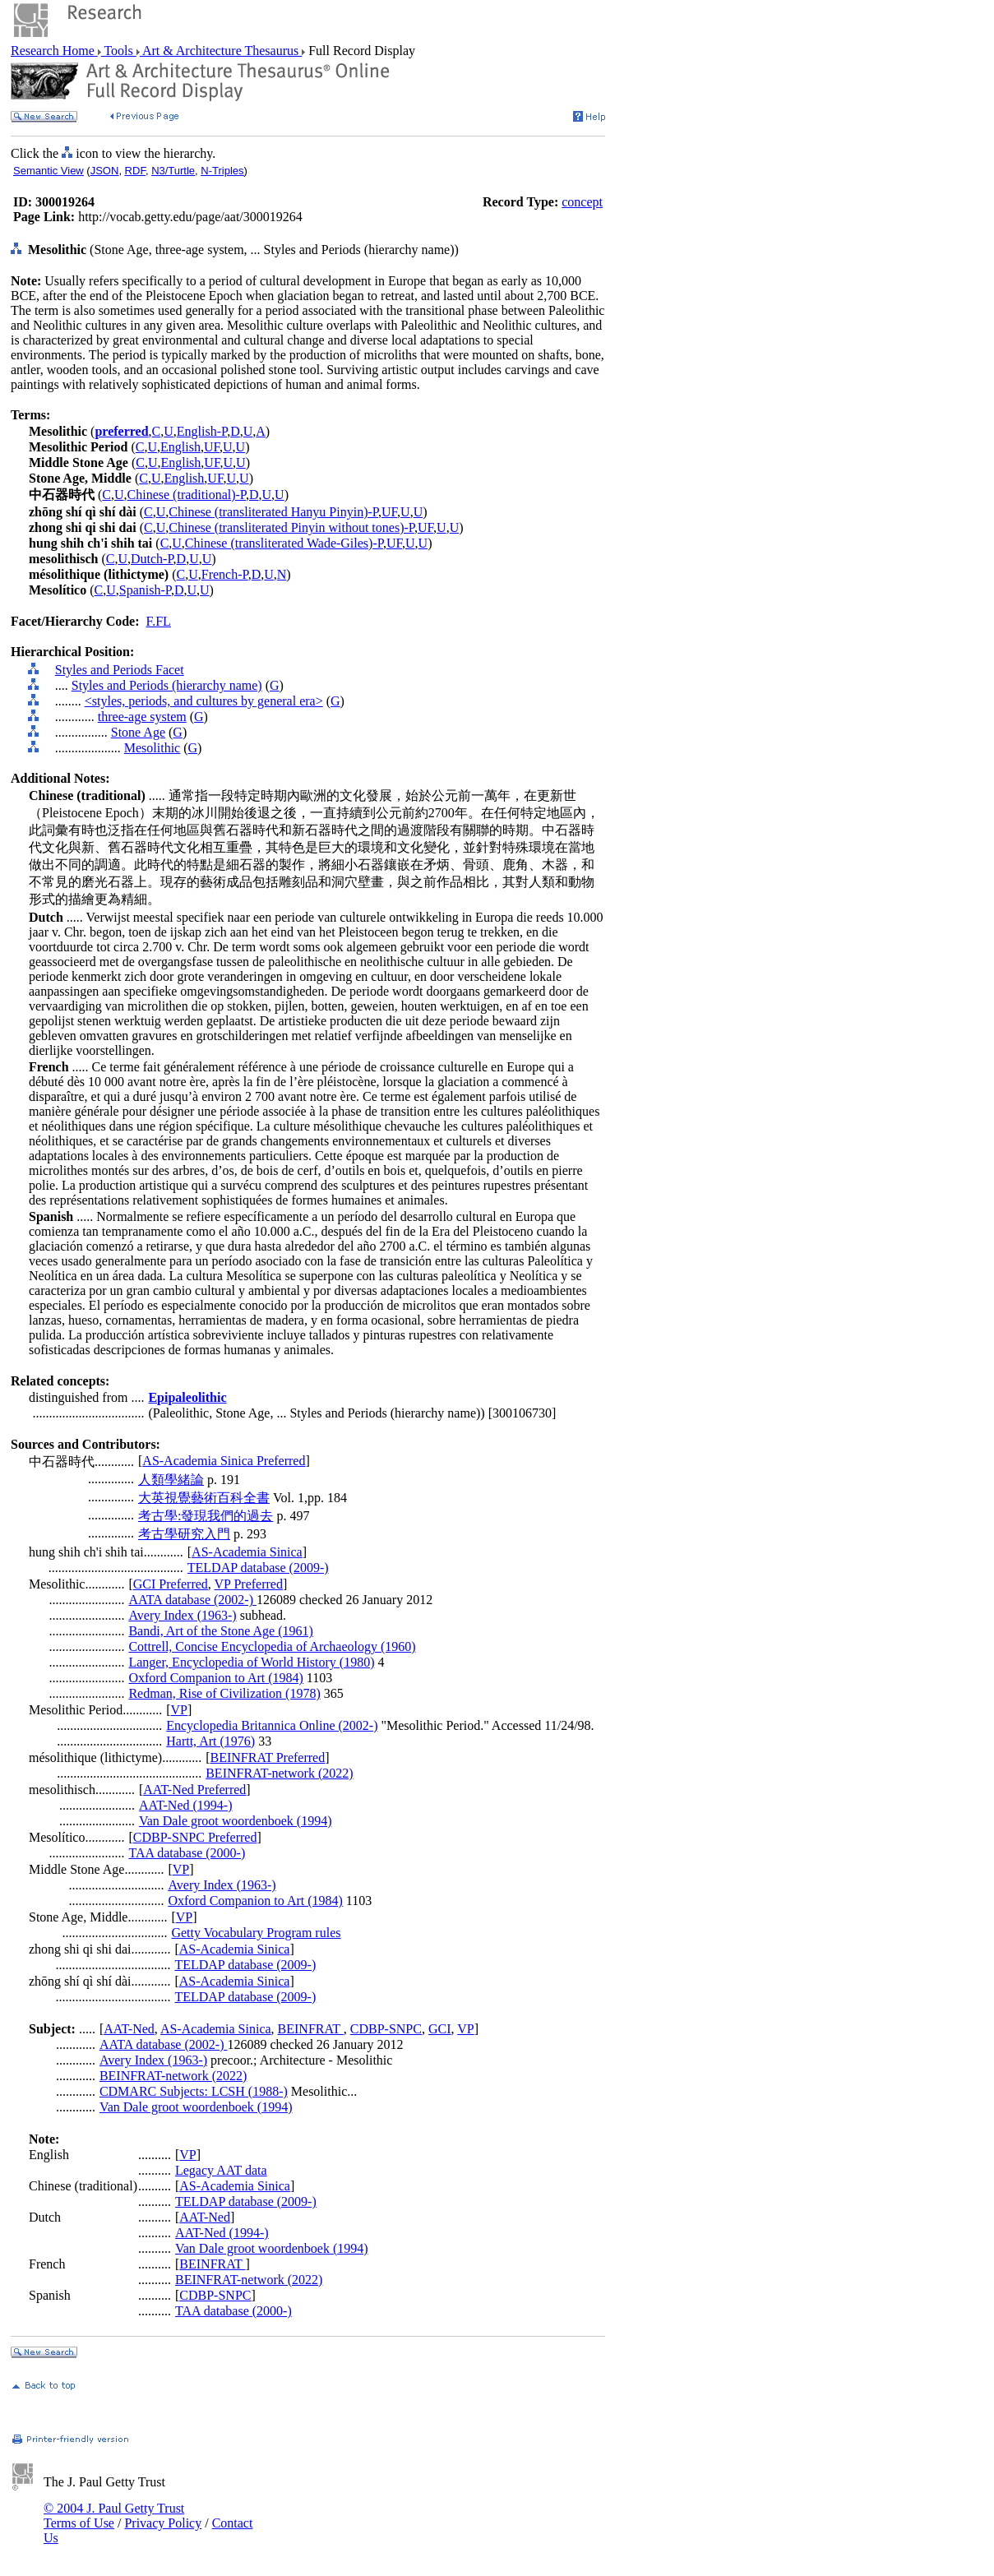 Image resolution: width=994 pixels, height=2576 pixels. What do you see at coordinates (291, 527) in the screenshot?
I see `Chinese (transliterated Pinyin without tones)-P` at bounding box center [291, 527].